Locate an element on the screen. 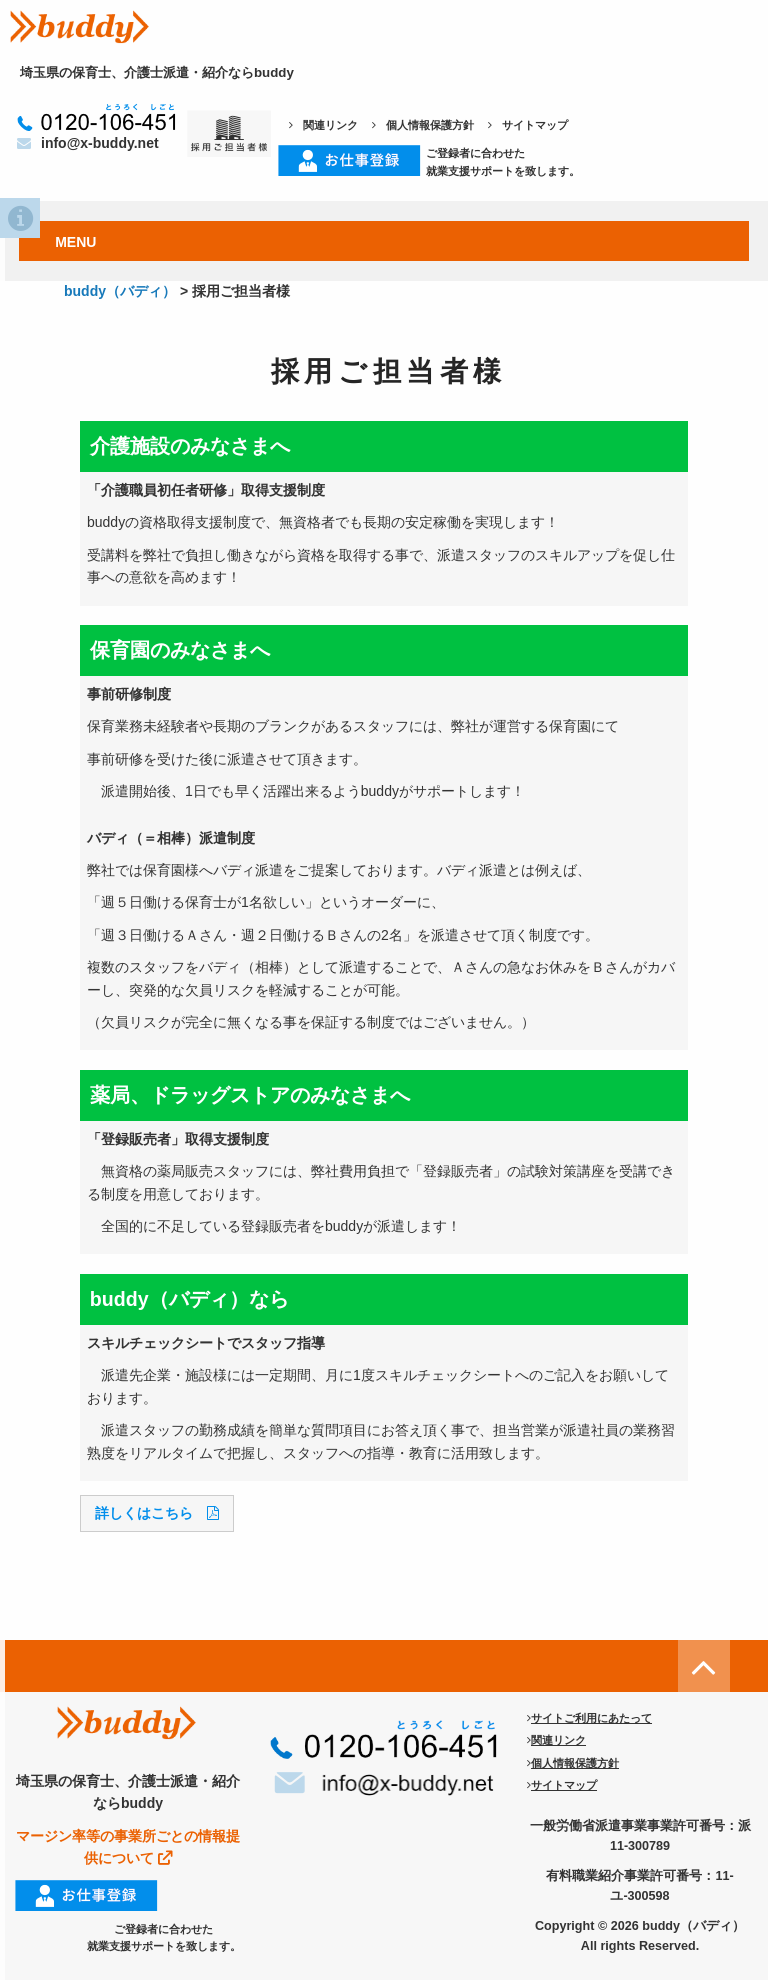  サイトご利用にあたって is located at coordinates (589, 1718).